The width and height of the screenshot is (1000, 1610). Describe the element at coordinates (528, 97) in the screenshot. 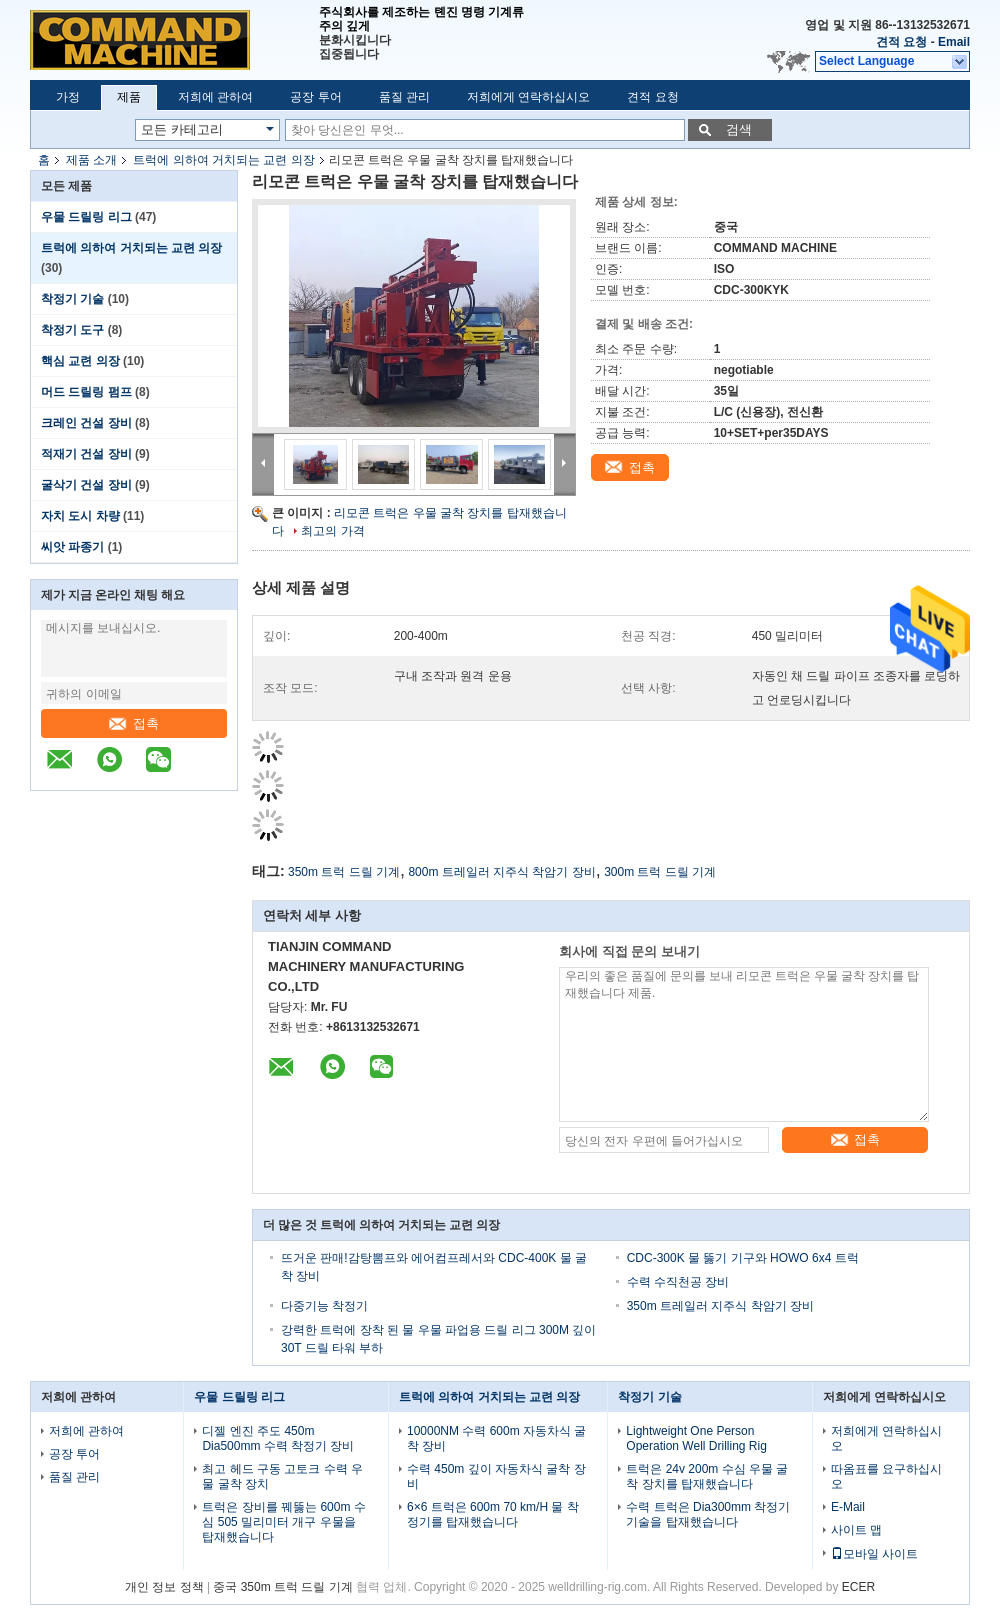

I see `저희에게 연락하십시오` at that location.